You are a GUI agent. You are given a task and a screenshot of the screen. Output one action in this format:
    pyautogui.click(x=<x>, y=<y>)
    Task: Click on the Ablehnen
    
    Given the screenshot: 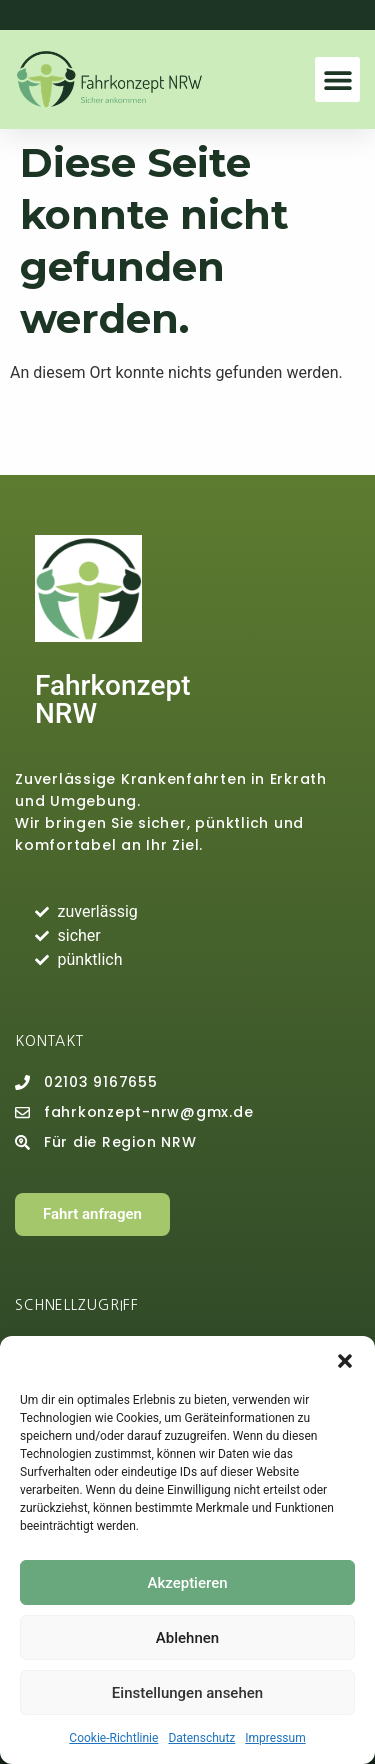 What is the action you would take?
    pyautogui.click(x=187, y=1638)
    